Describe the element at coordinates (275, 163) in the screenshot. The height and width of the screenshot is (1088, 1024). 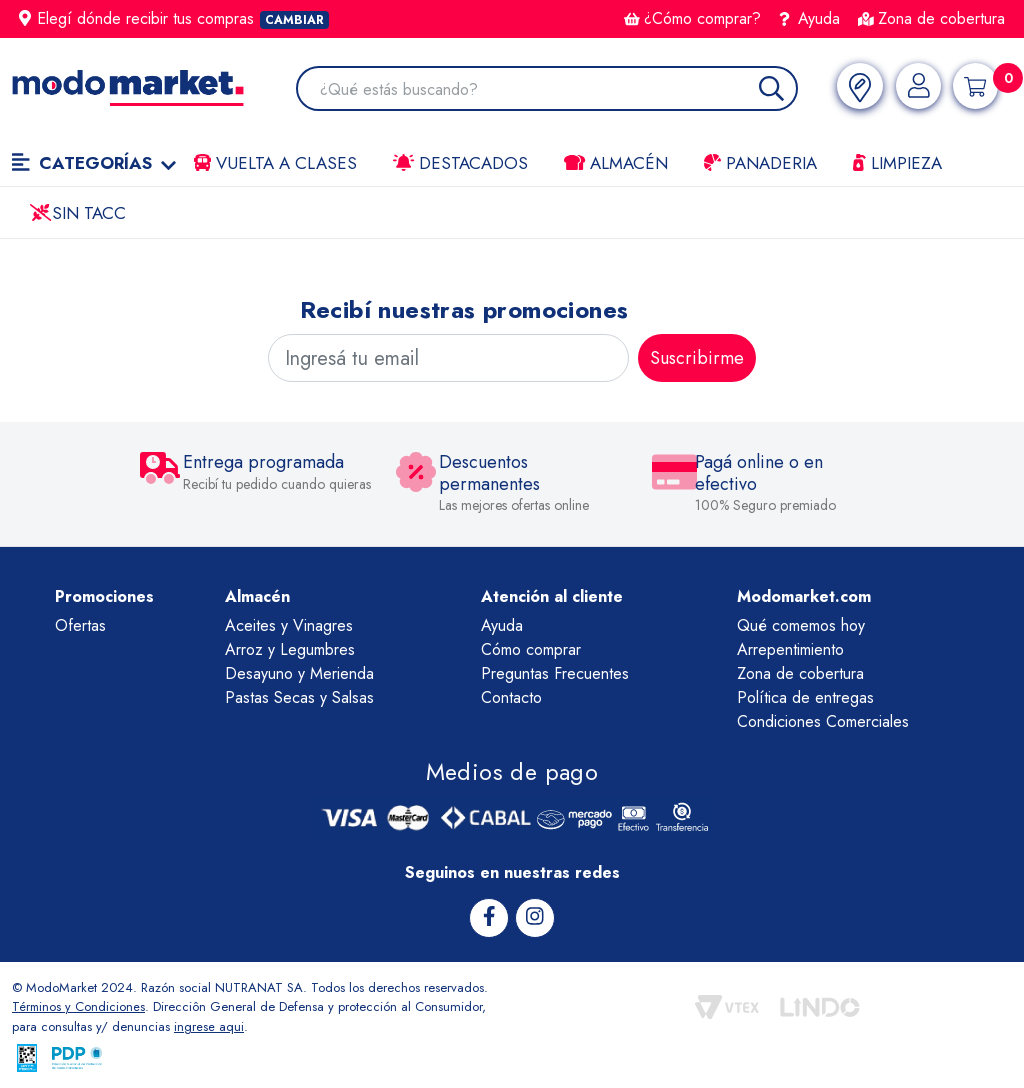
I see `VUELTA A CLASES` at that location.